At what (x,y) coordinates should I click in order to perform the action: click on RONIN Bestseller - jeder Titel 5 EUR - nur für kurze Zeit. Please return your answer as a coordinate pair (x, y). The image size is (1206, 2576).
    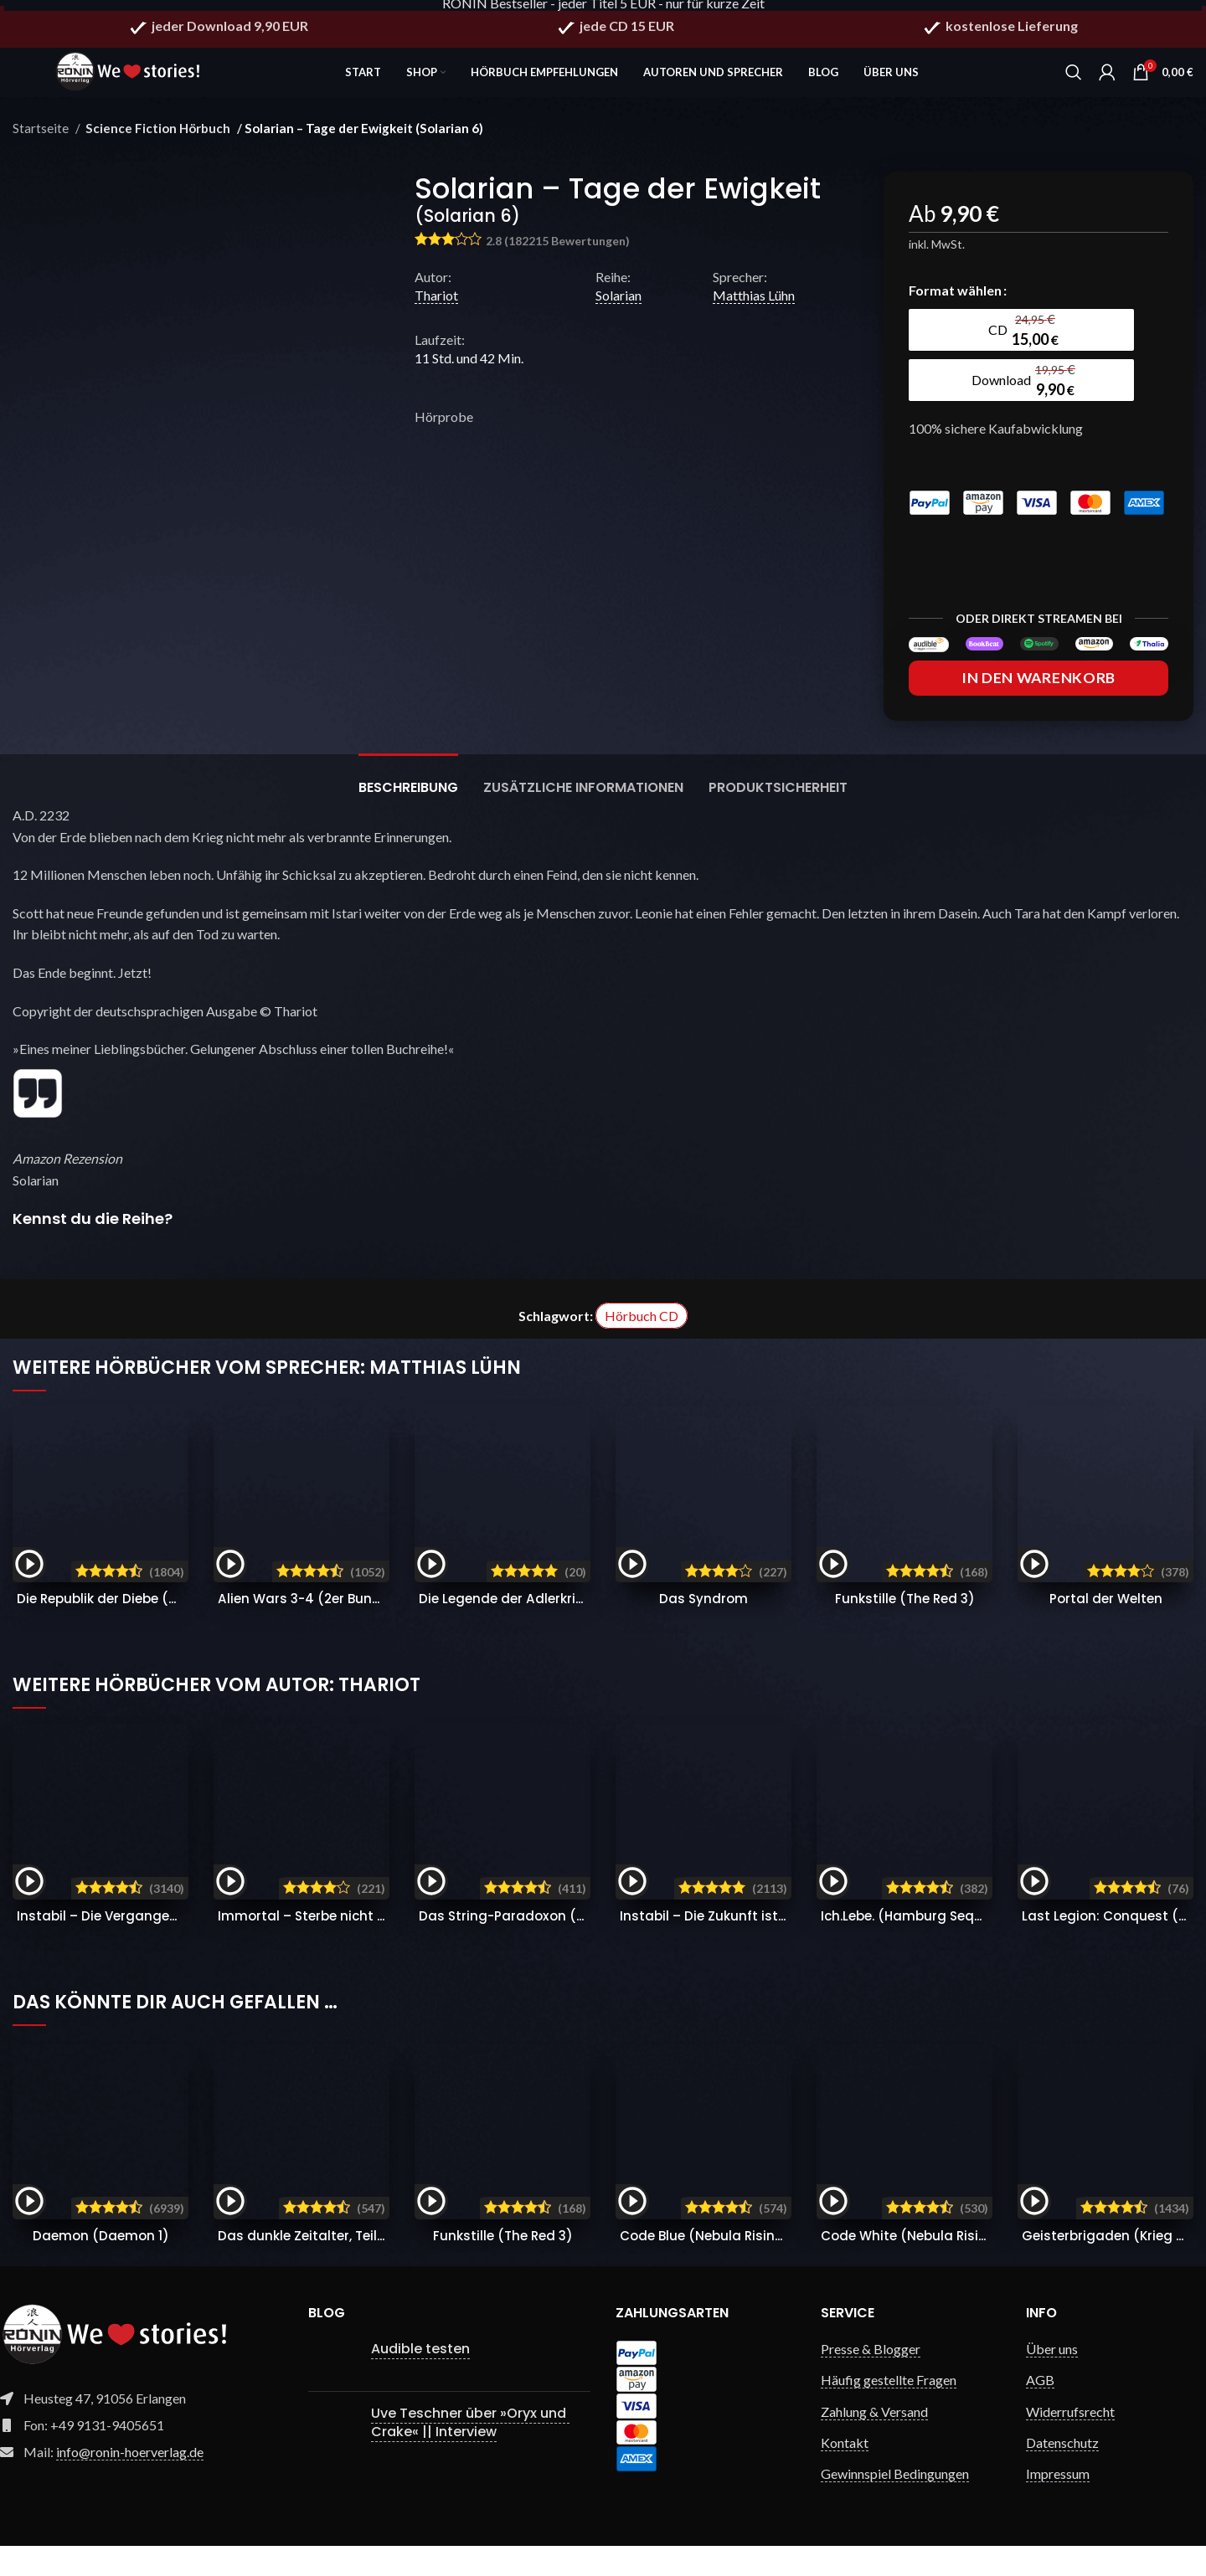
    Looking at the image, I should click on (603, 10).